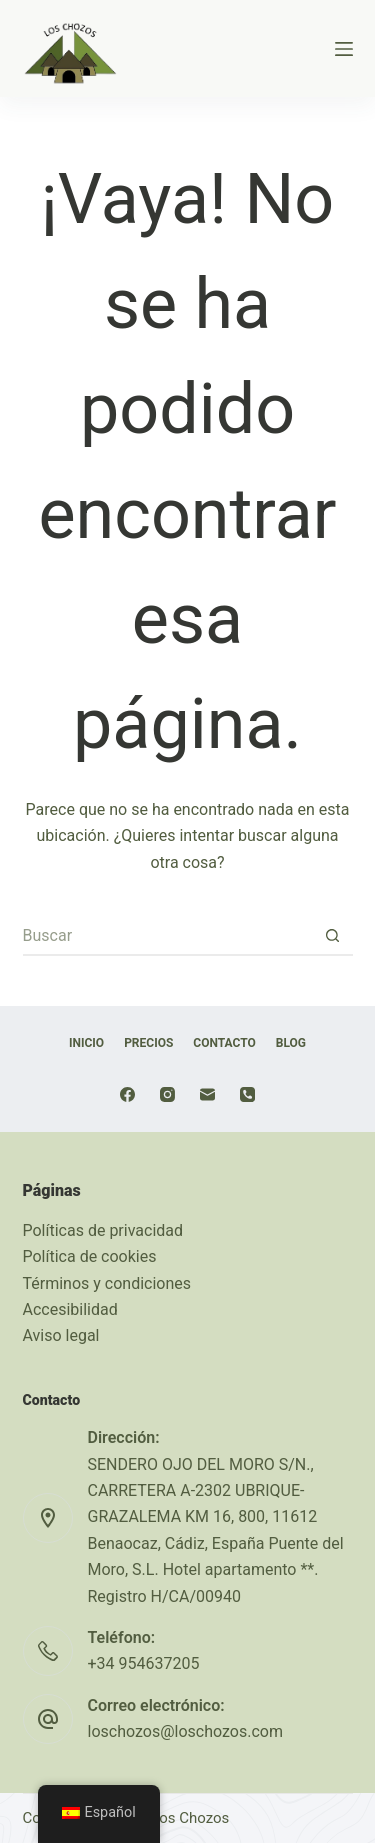 The width and height of the screenshot is (375, 1843). Describe the element at coordinates (185, 1731) in the screenshot. I see `loschozos@loschozos.com` at that location.